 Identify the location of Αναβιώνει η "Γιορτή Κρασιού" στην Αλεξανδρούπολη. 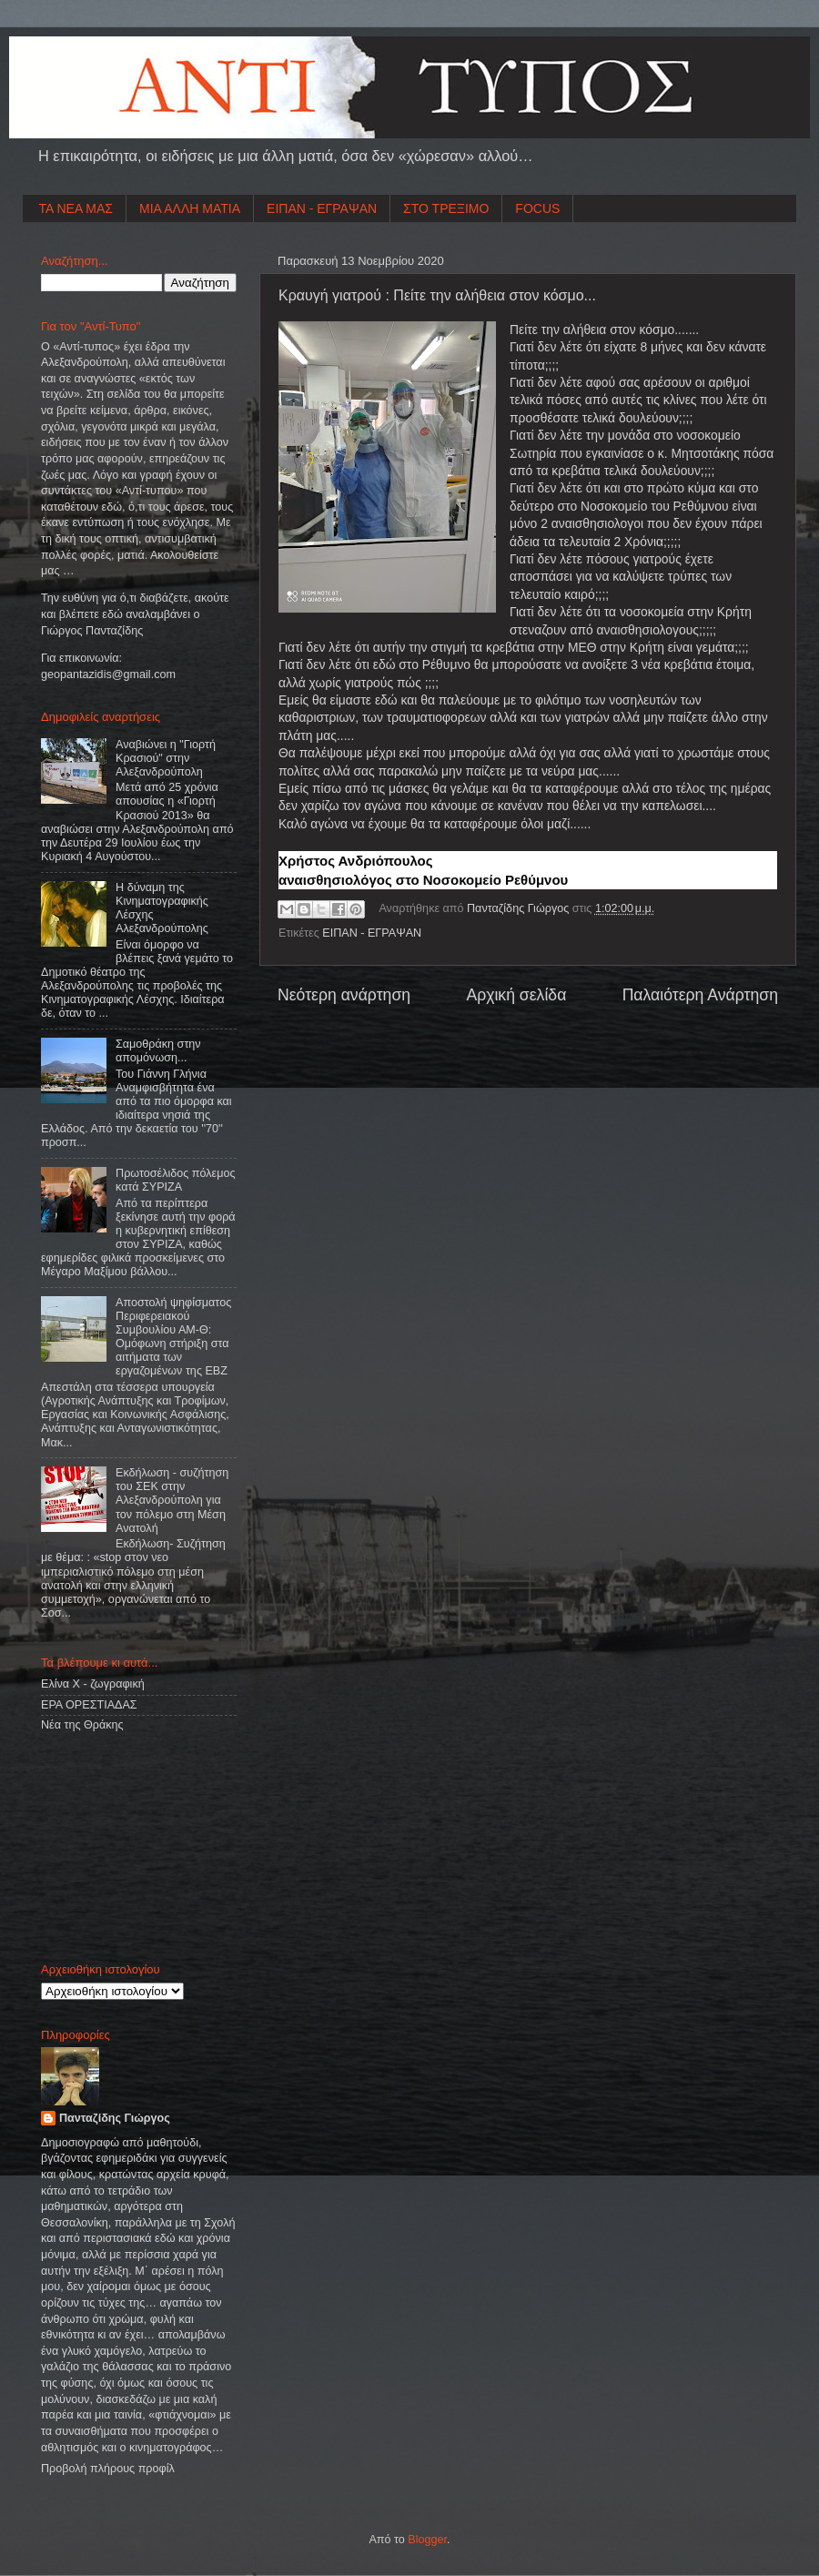
(166, 758).